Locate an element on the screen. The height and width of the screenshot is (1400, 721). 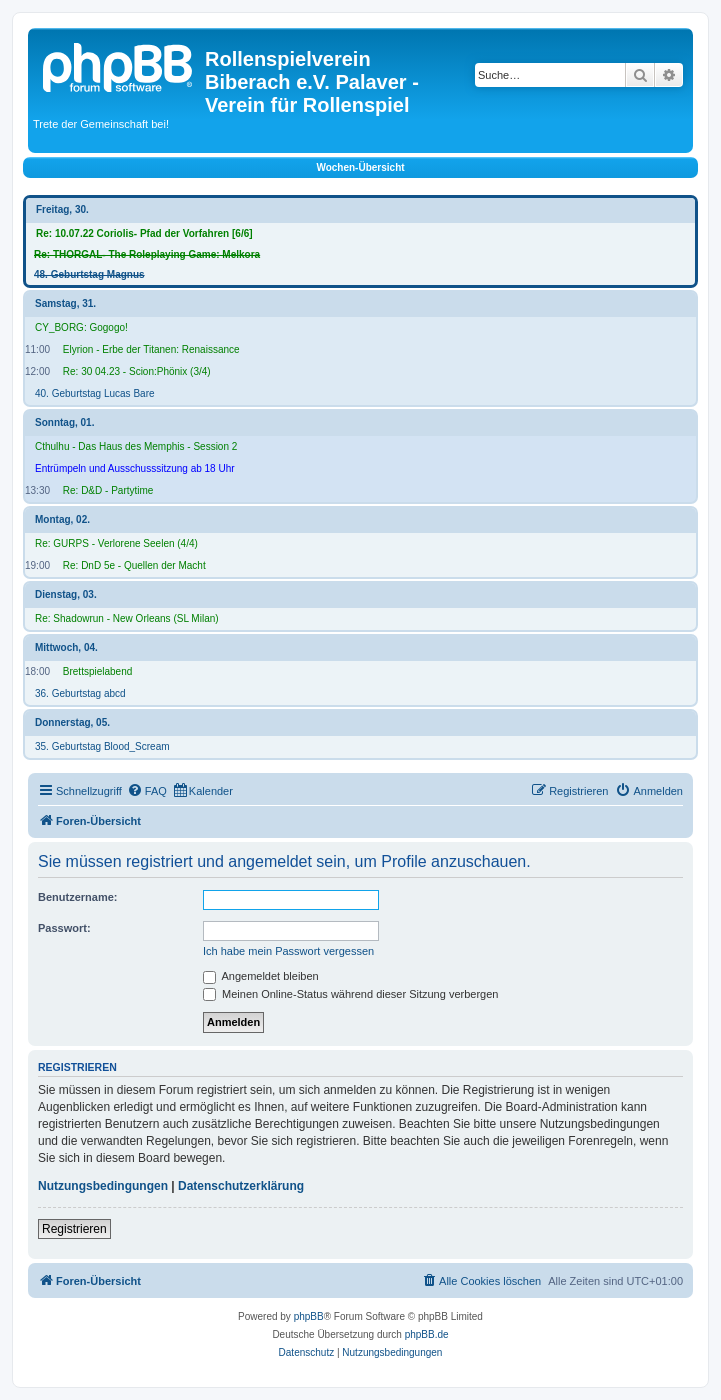
Brettspielabend is located at coordinates (98, 671).